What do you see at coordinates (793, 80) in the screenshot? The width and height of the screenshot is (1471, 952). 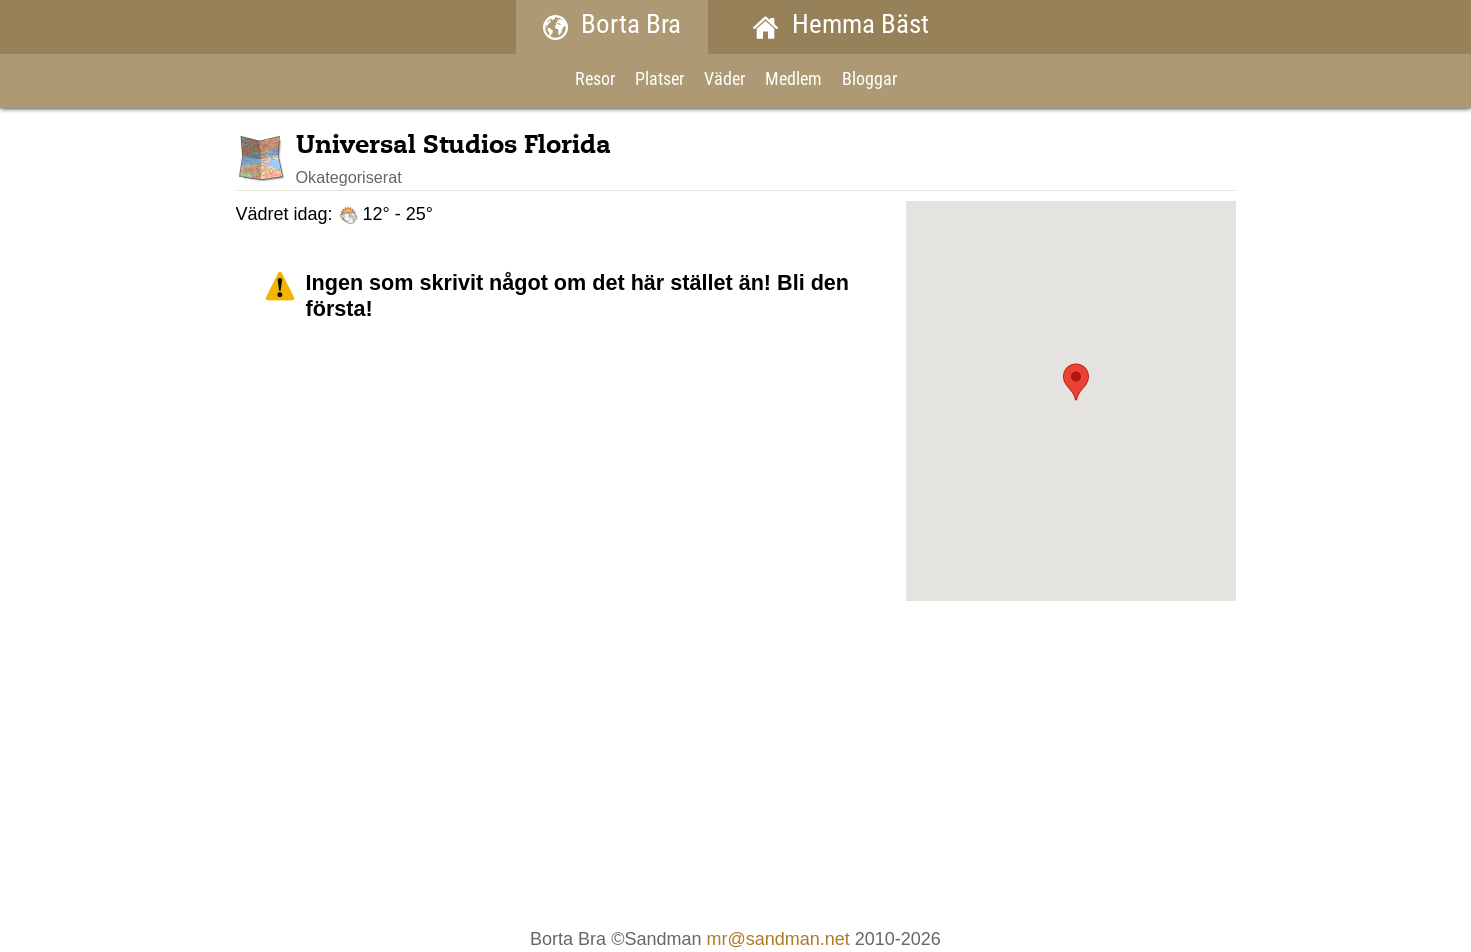 I see `Medlem` at bounding box center [793, 80].